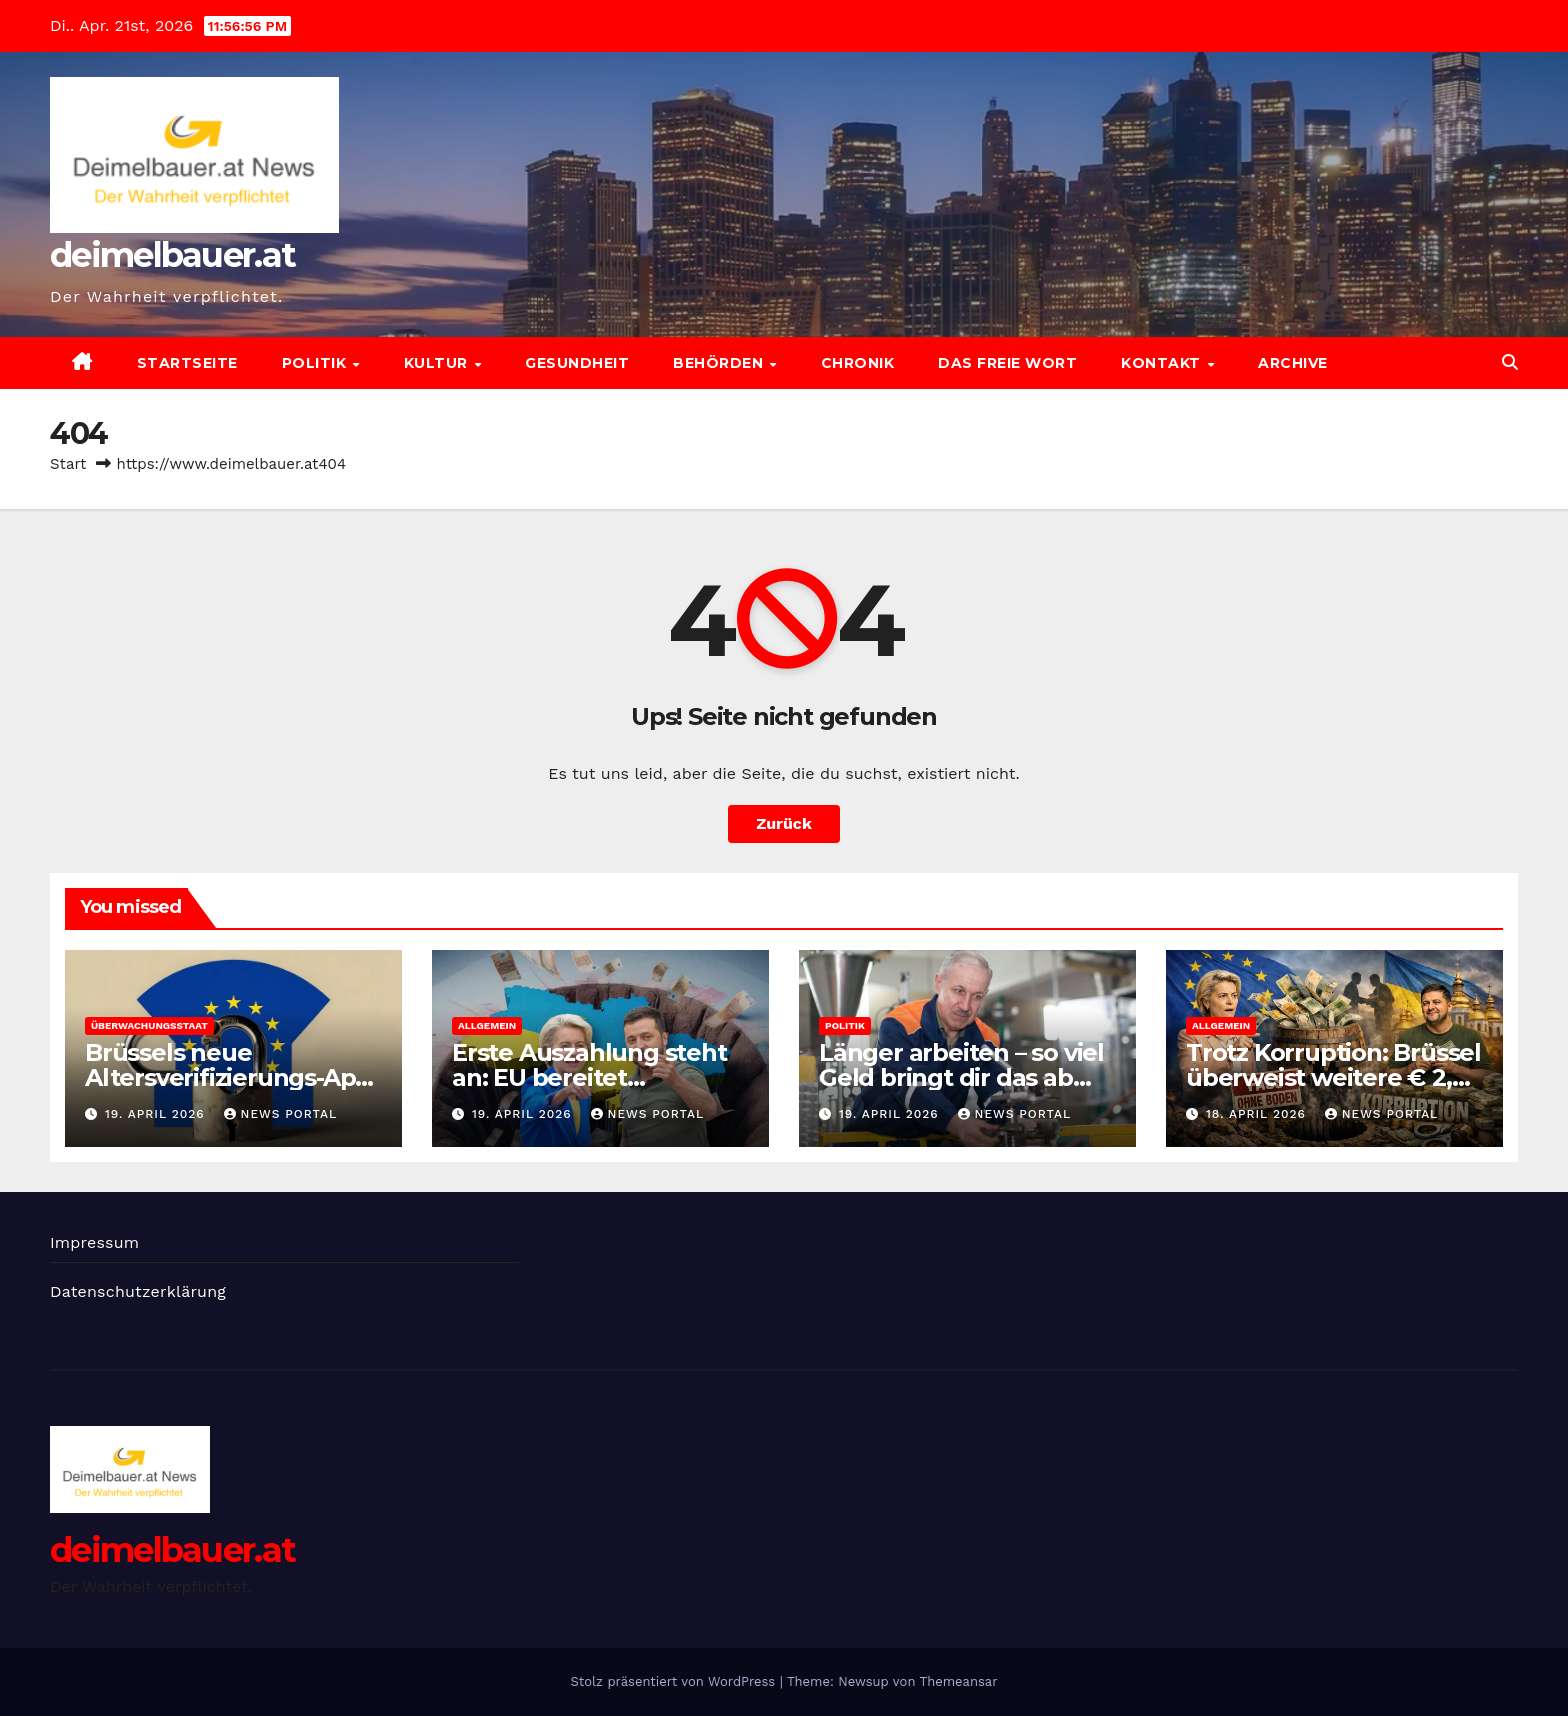 Image resolution: width=1568 pixels, height=1716 pixels. I want to click on Chronik, so click(858, 363).